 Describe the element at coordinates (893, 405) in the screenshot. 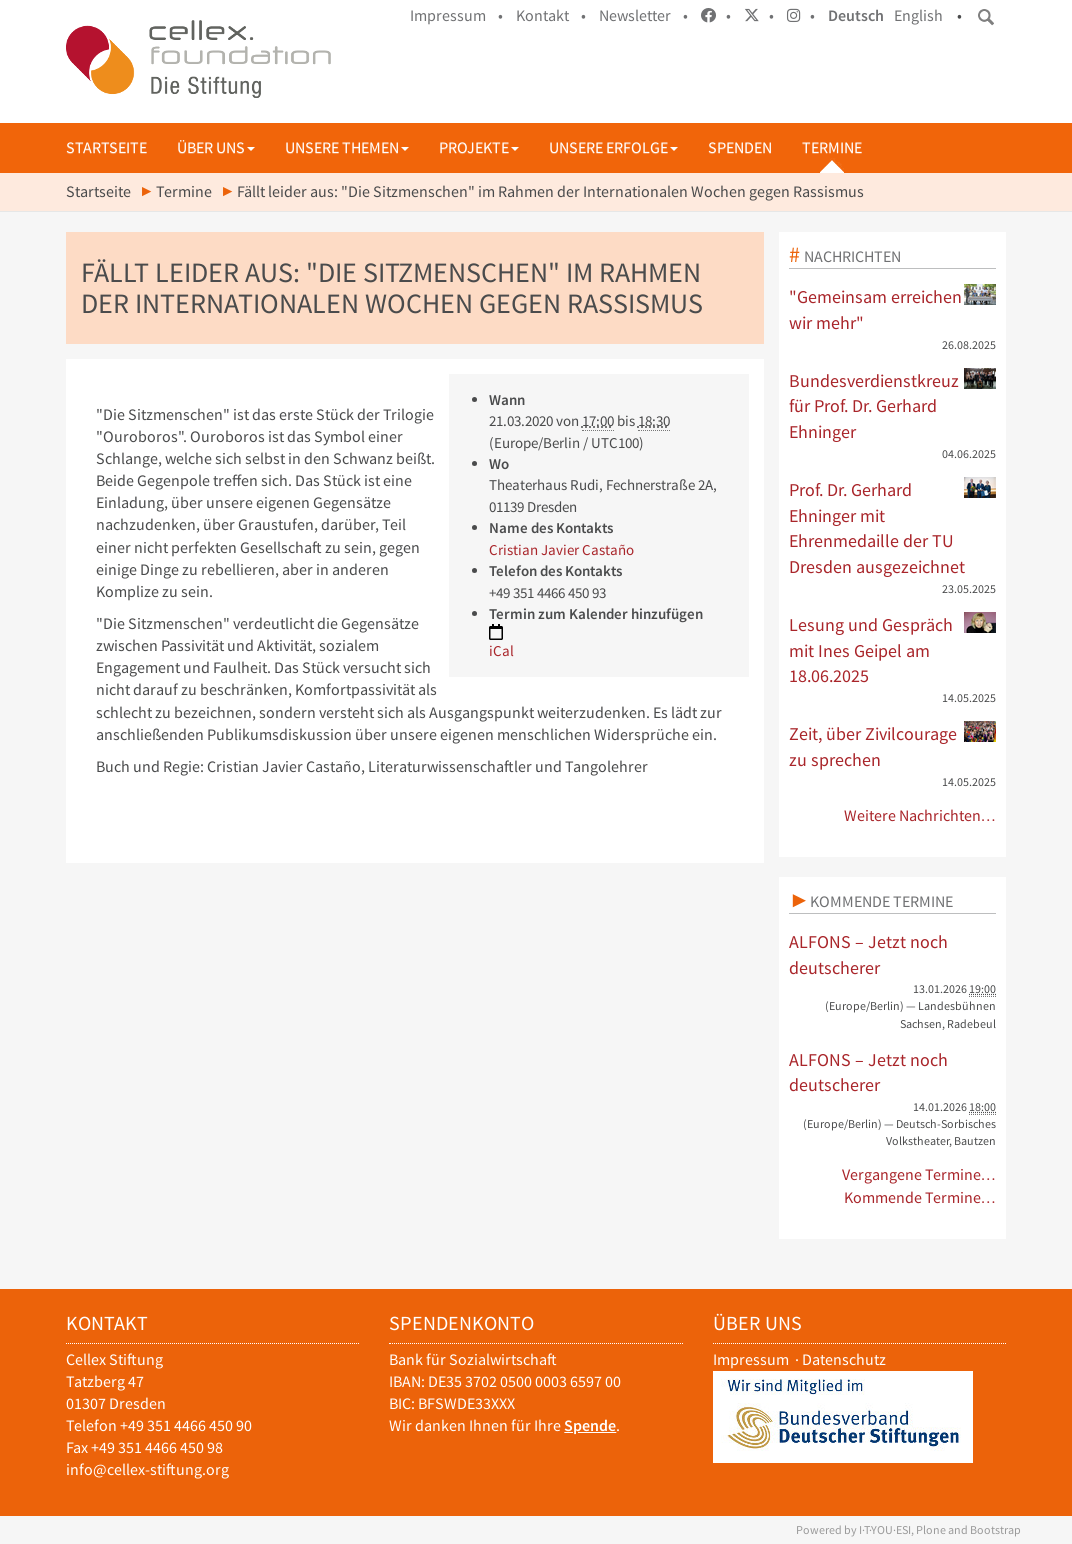

I see `Bundesverdienstkreuz für Prof. Dr. Gerhard Ehninger` at that location.